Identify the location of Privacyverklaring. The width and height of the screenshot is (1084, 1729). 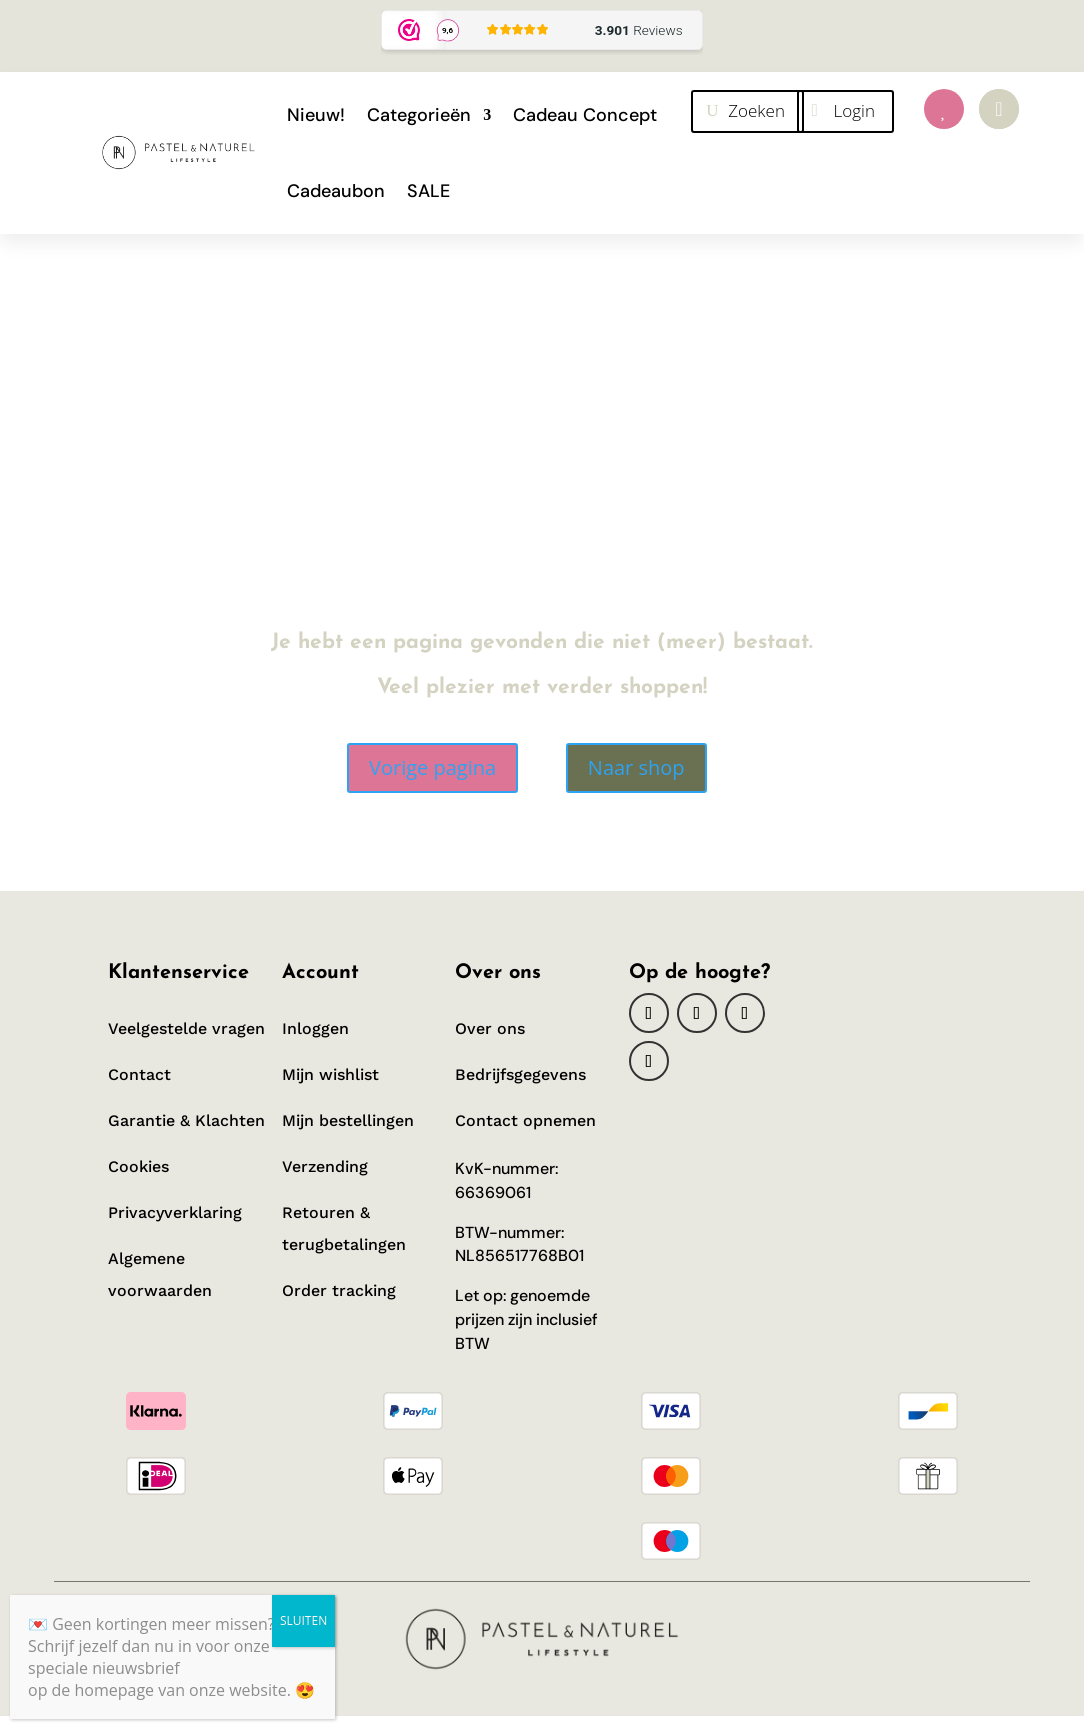
(175, 1212).